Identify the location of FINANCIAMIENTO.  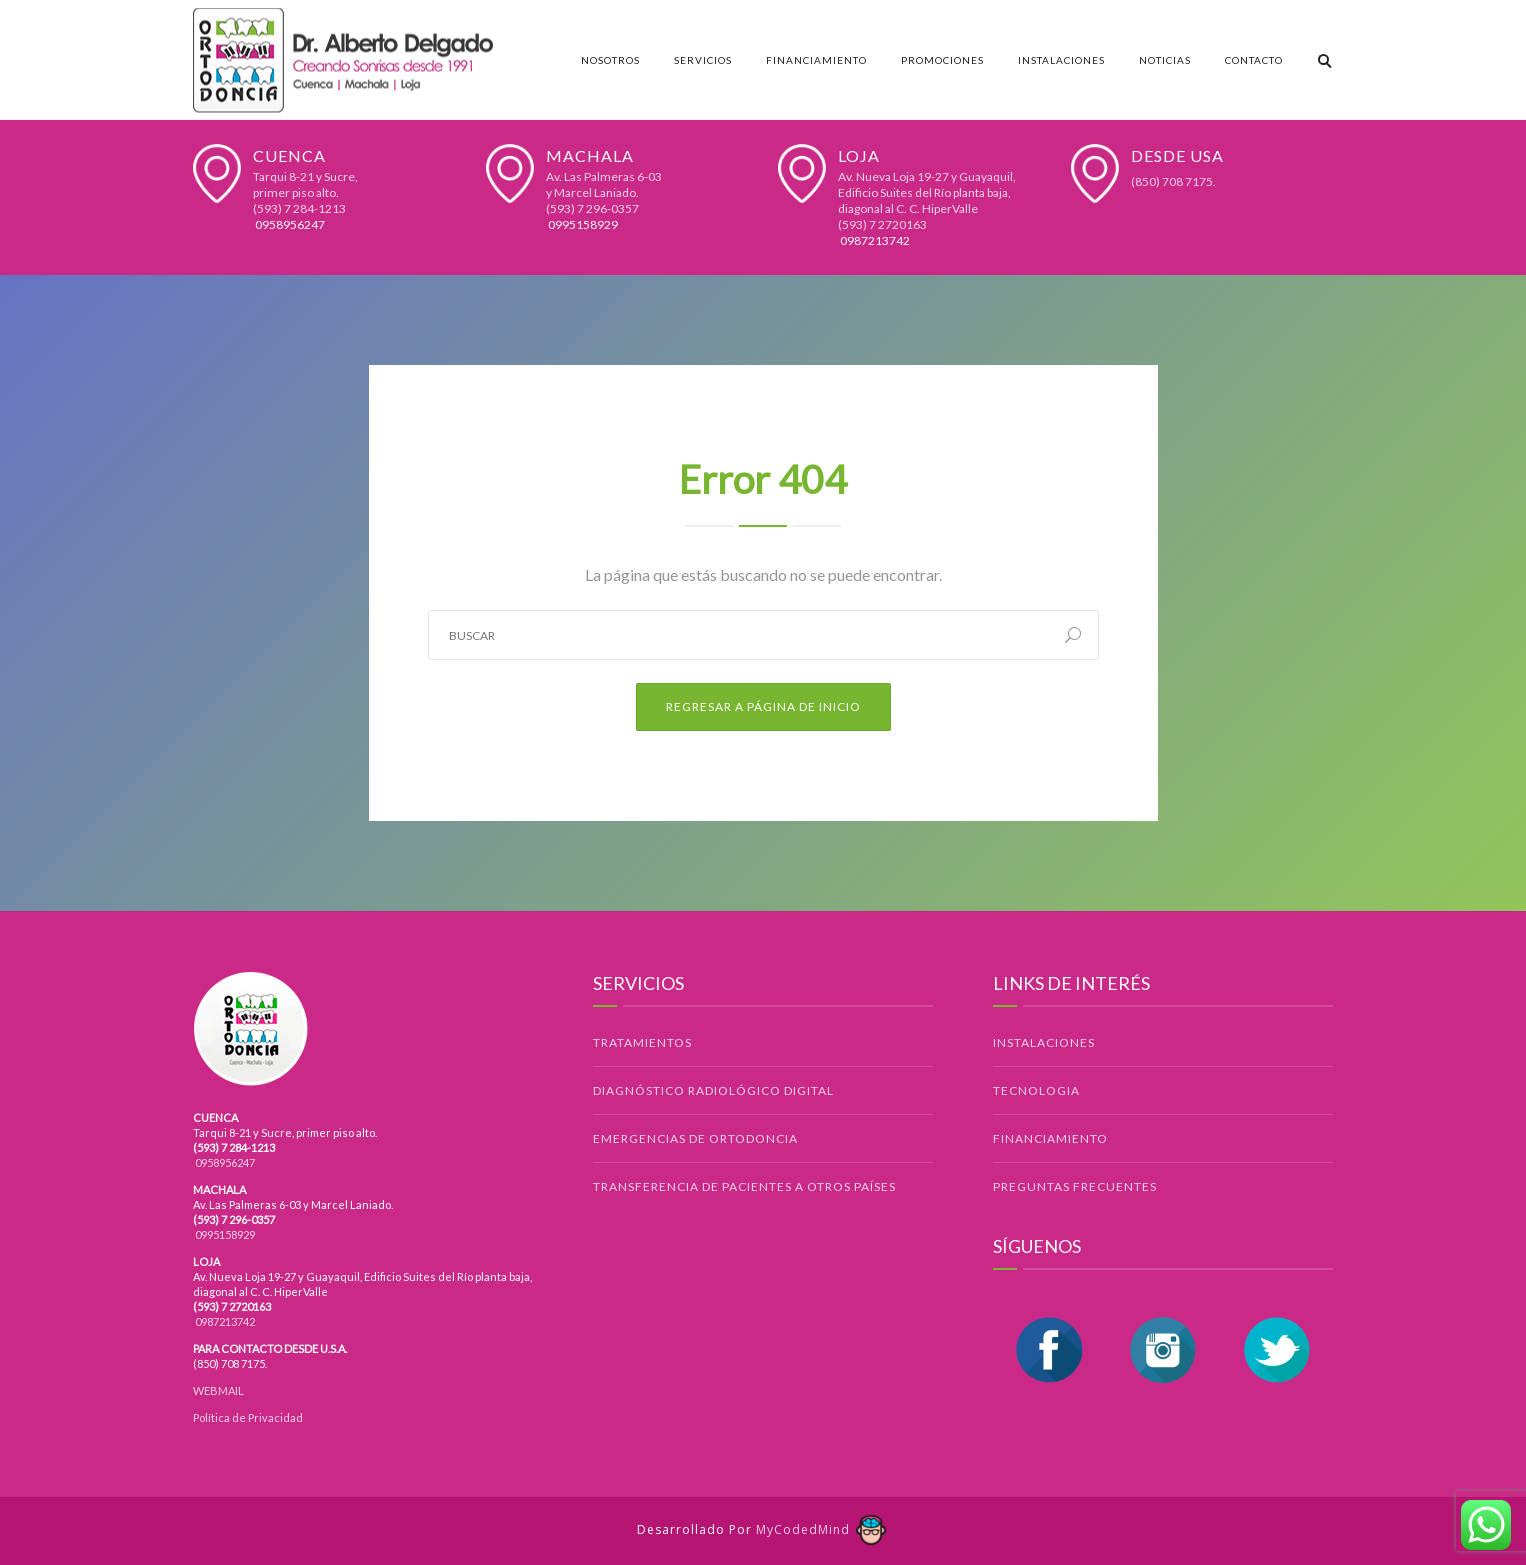
(1050, 1138).